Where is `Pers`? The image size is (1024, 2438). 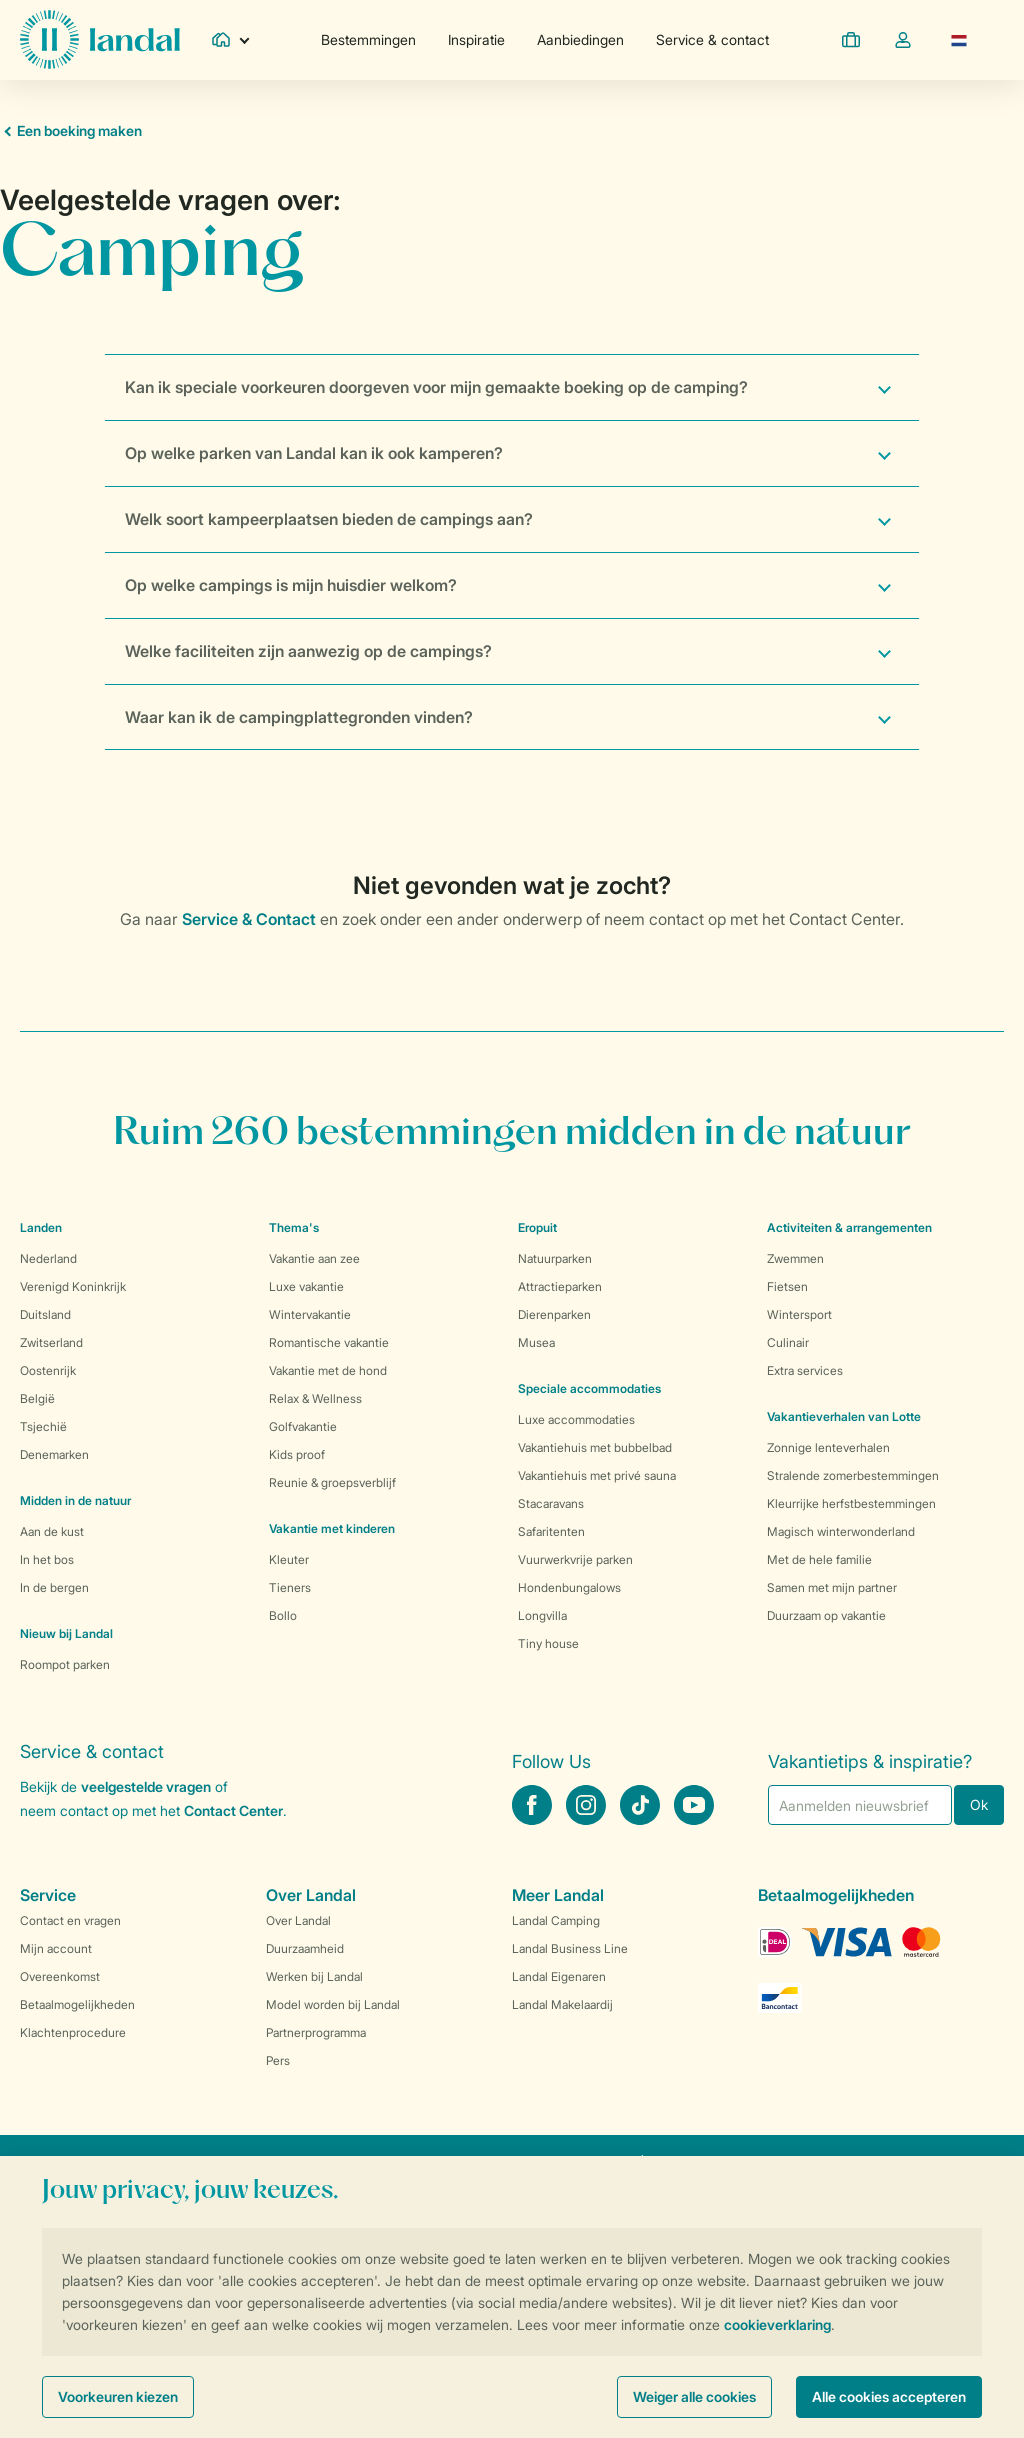 Pers is located at coordinates (278, 2060).